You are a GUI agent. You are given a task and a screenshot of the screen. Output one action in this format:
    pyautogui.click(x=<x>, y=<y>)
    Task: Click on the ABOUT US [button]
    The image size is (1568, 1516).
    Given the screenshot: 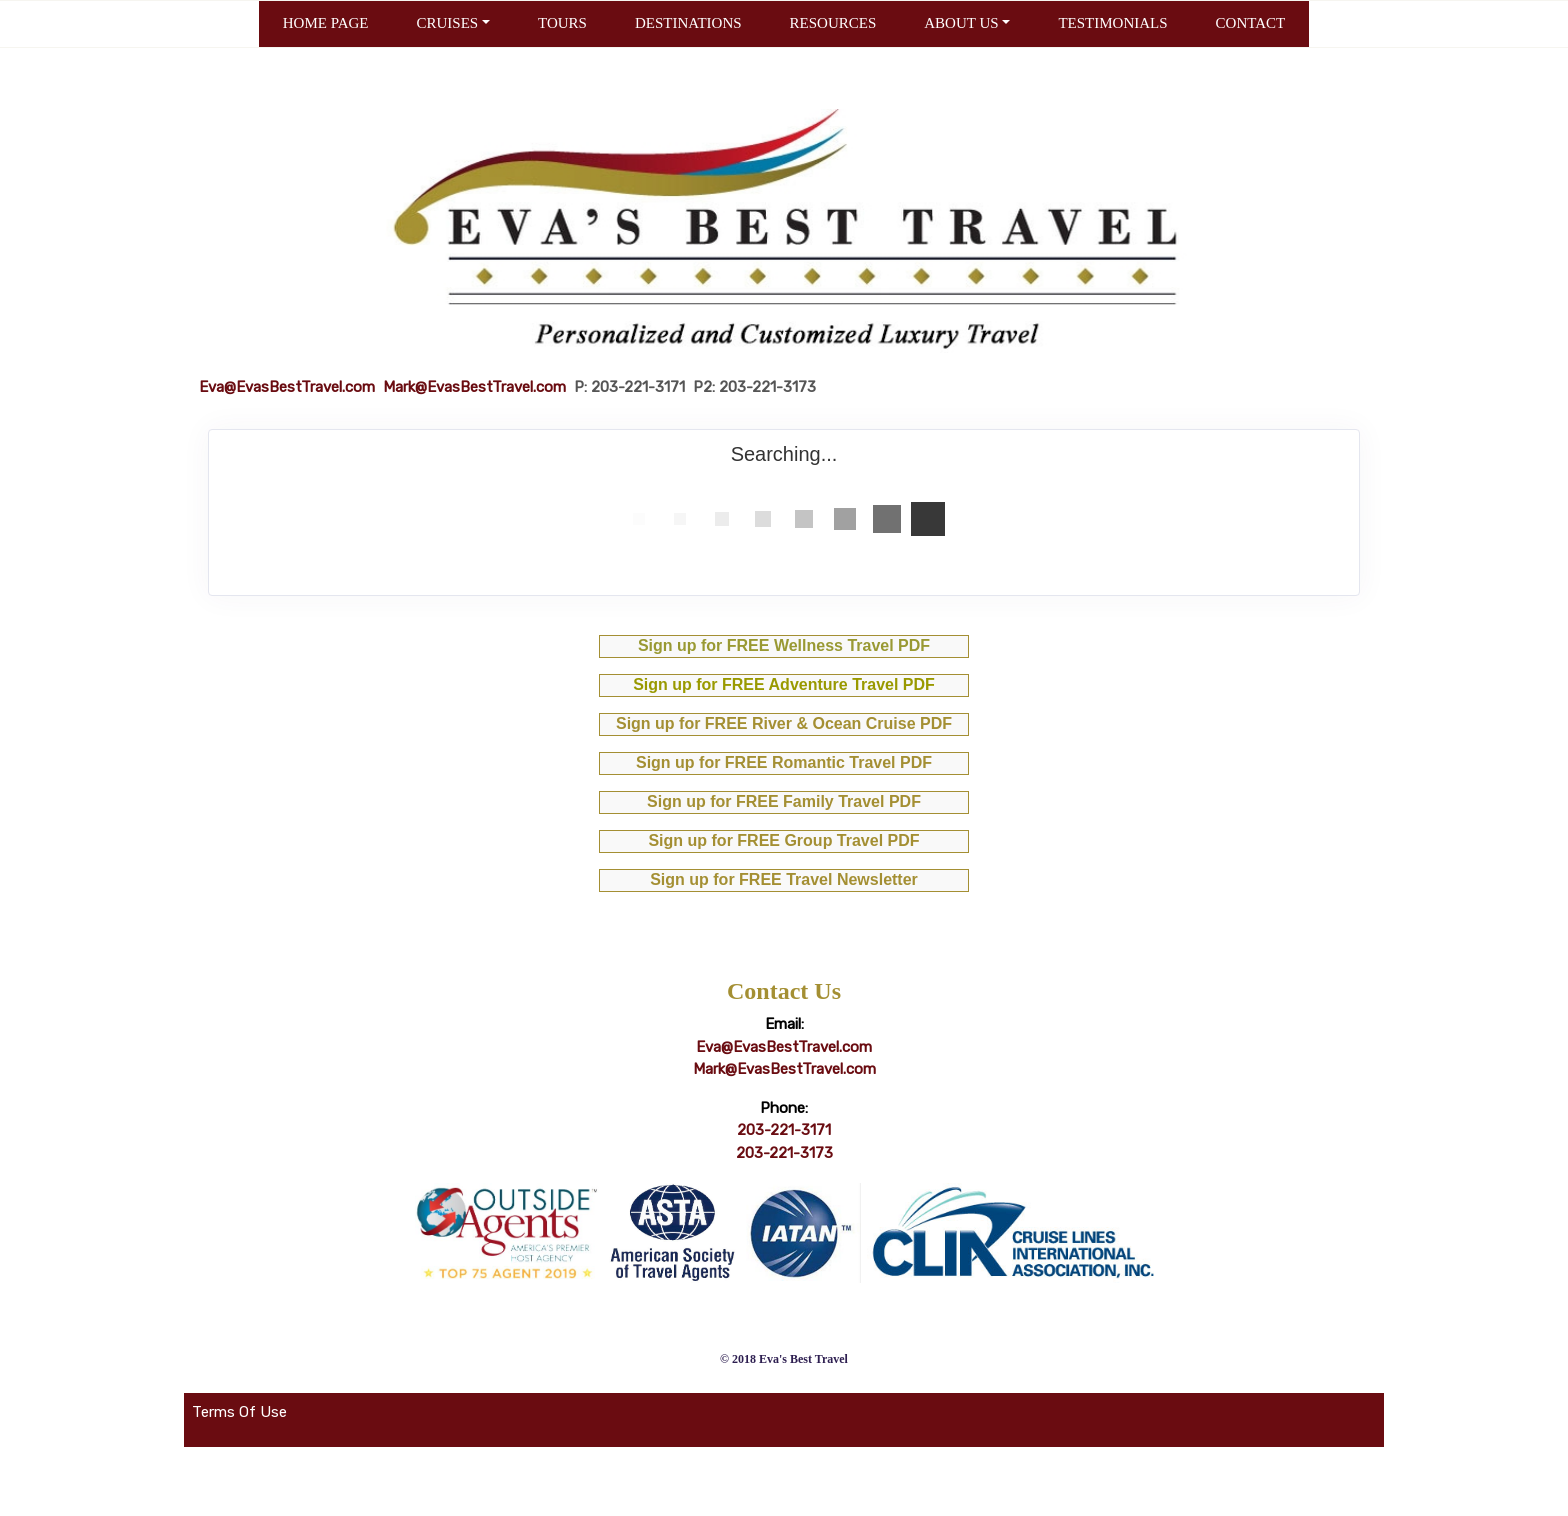 What is the action you would take?
    pyautogui.click(x=961, y=23)
    